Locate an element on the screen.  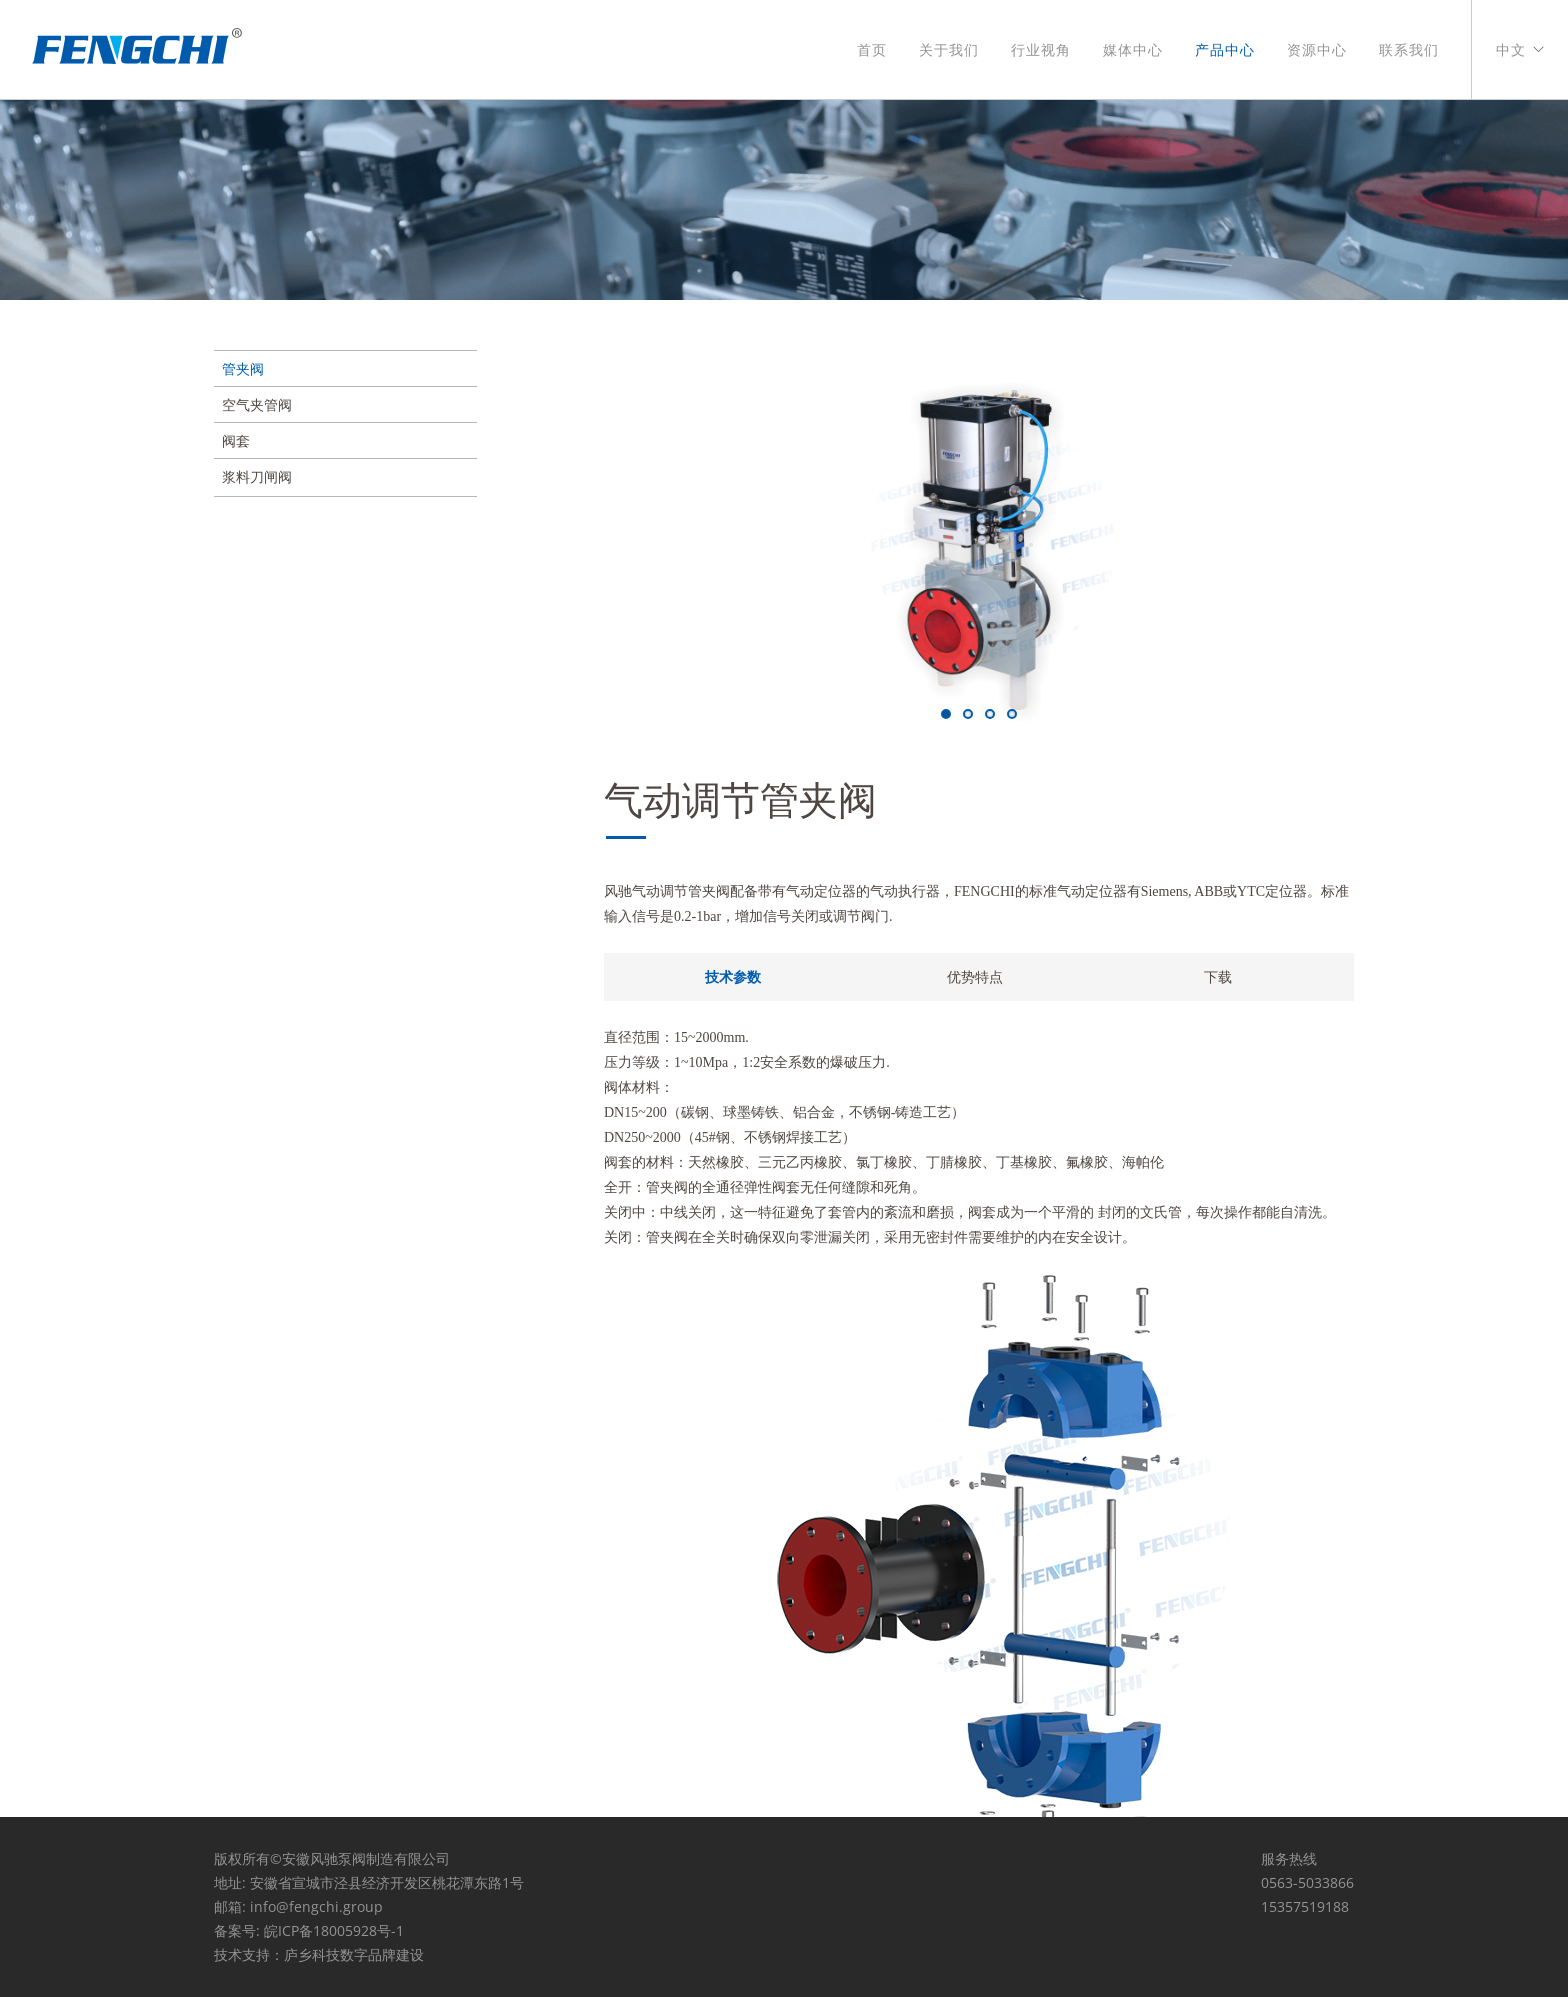
行业视角 is located at coordinates (1041, 50).